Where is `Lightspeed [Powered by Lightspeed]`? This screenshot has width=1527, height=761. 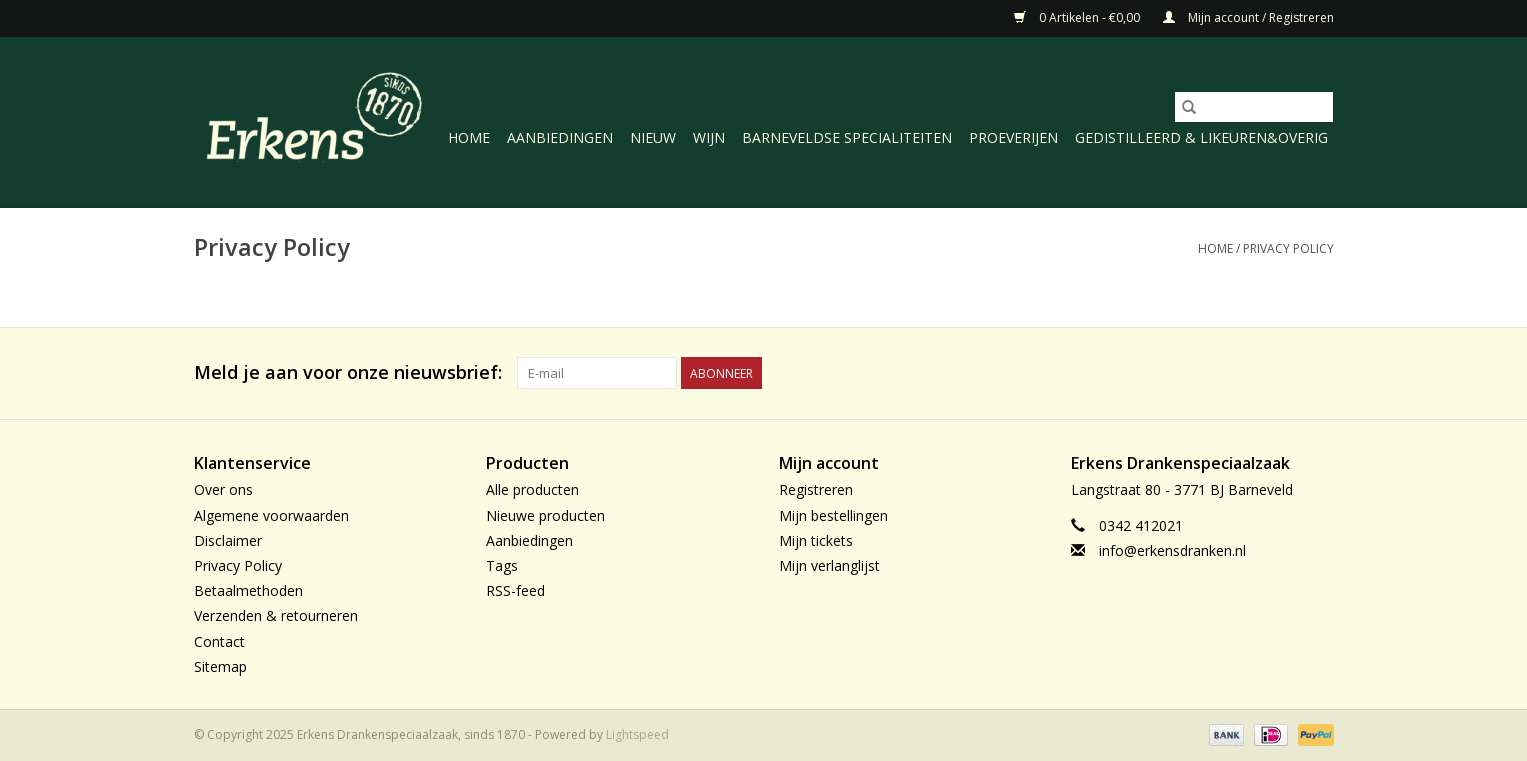 Lightspeed [Powered by Lightspeed] is located at coordinates (637, 734).